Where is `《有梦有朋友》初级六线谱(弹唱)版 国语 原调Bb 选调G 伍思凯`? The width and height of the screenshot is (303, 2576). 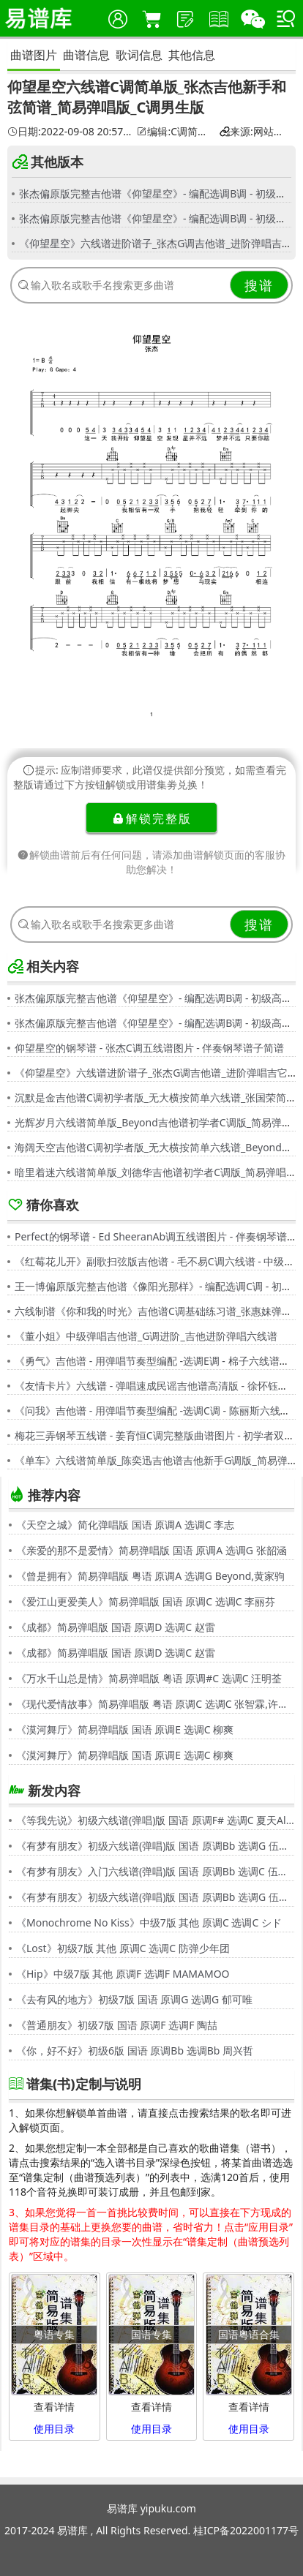 《有梦有朋友》初级六线谱(弹唱)版 国语 原调Bb 选调G 伍思凯 is located at coordinates (155, 1846).